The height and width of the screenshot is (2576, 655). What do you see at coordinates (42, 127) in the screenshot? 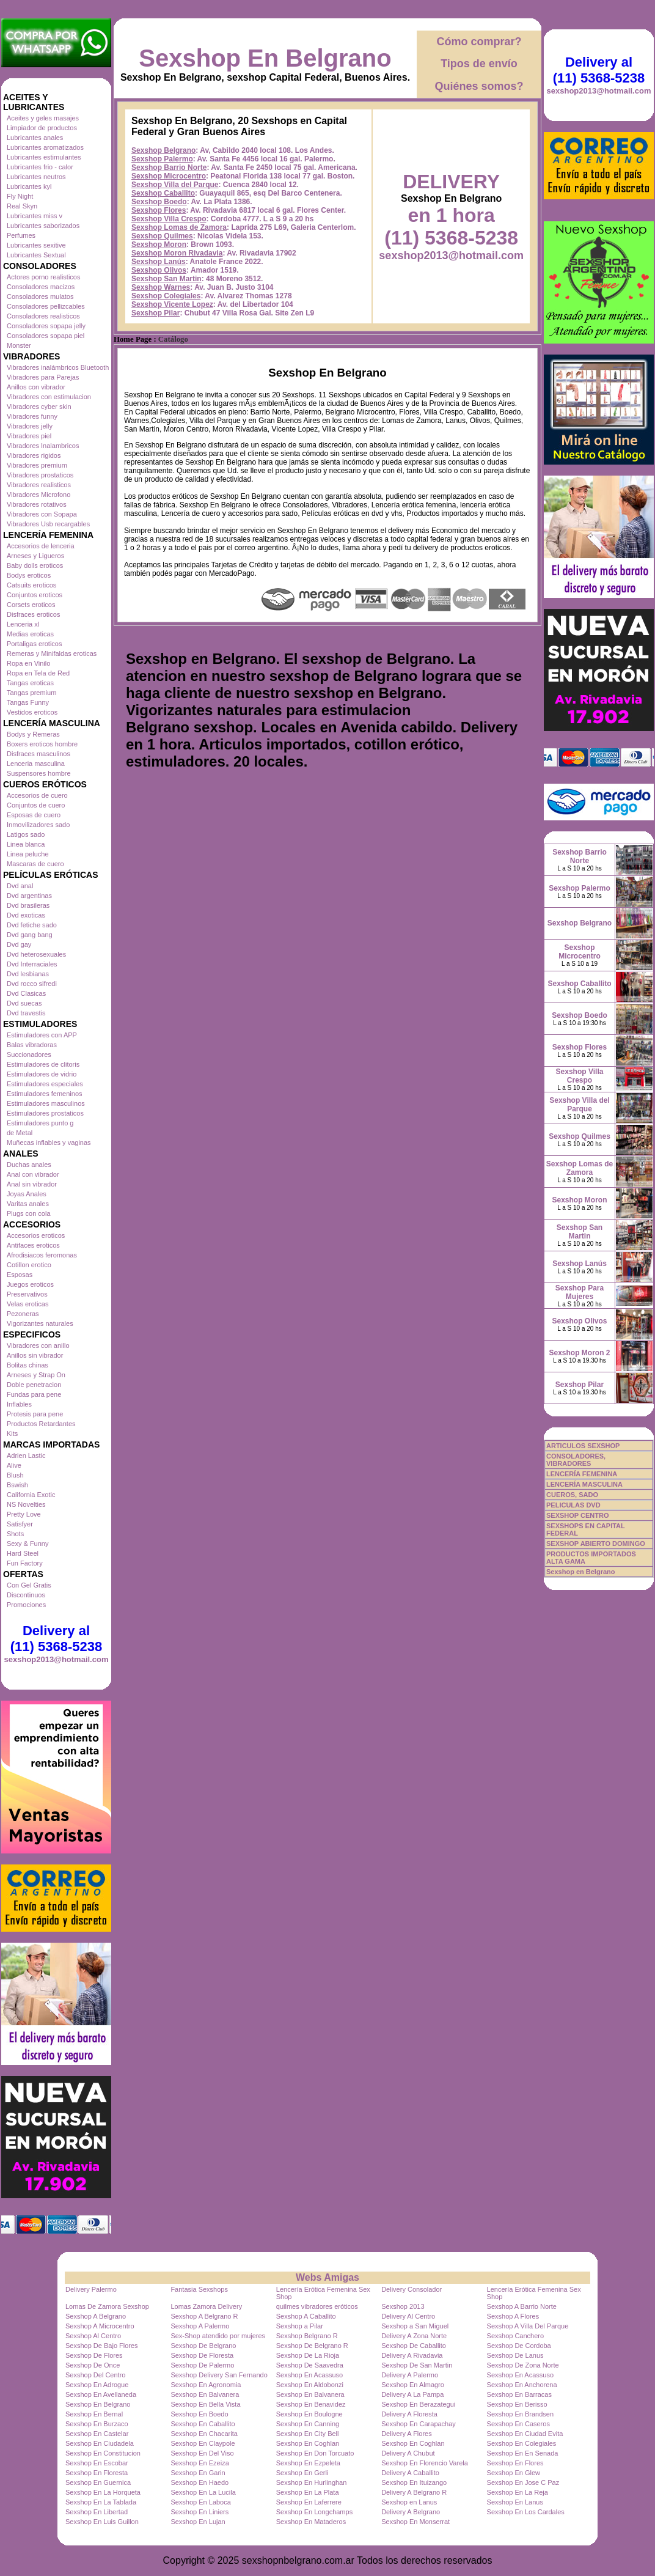
I see `Limpiador de productos` at bounding box center [42, 127].